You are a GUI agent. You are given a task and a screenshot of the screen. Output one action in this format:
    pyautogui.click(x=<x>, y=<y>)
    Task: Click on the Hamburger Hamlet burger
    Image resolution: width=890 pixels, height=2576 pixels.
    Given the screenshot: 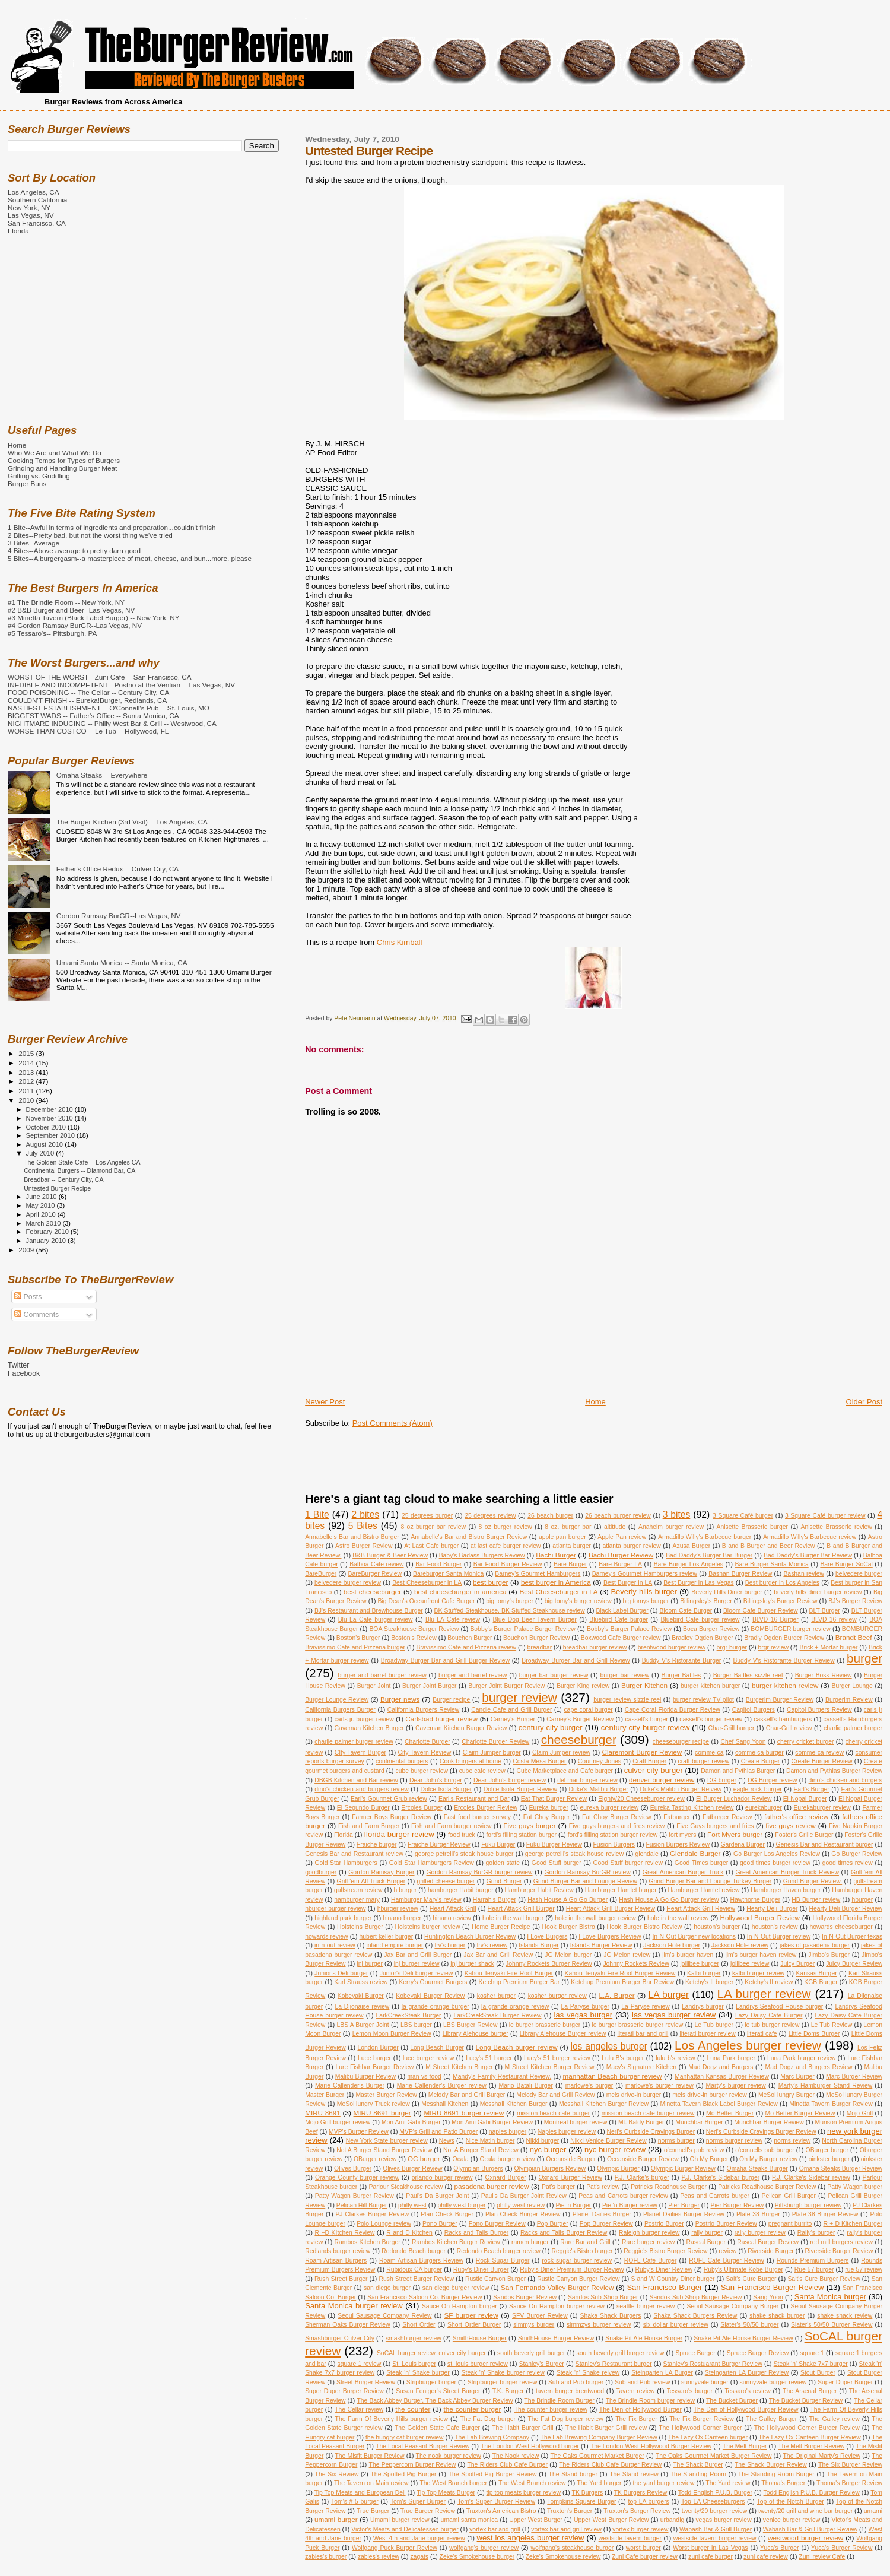 What is the action you would take?
    pyautogui.click(x=621, y=1890)
    